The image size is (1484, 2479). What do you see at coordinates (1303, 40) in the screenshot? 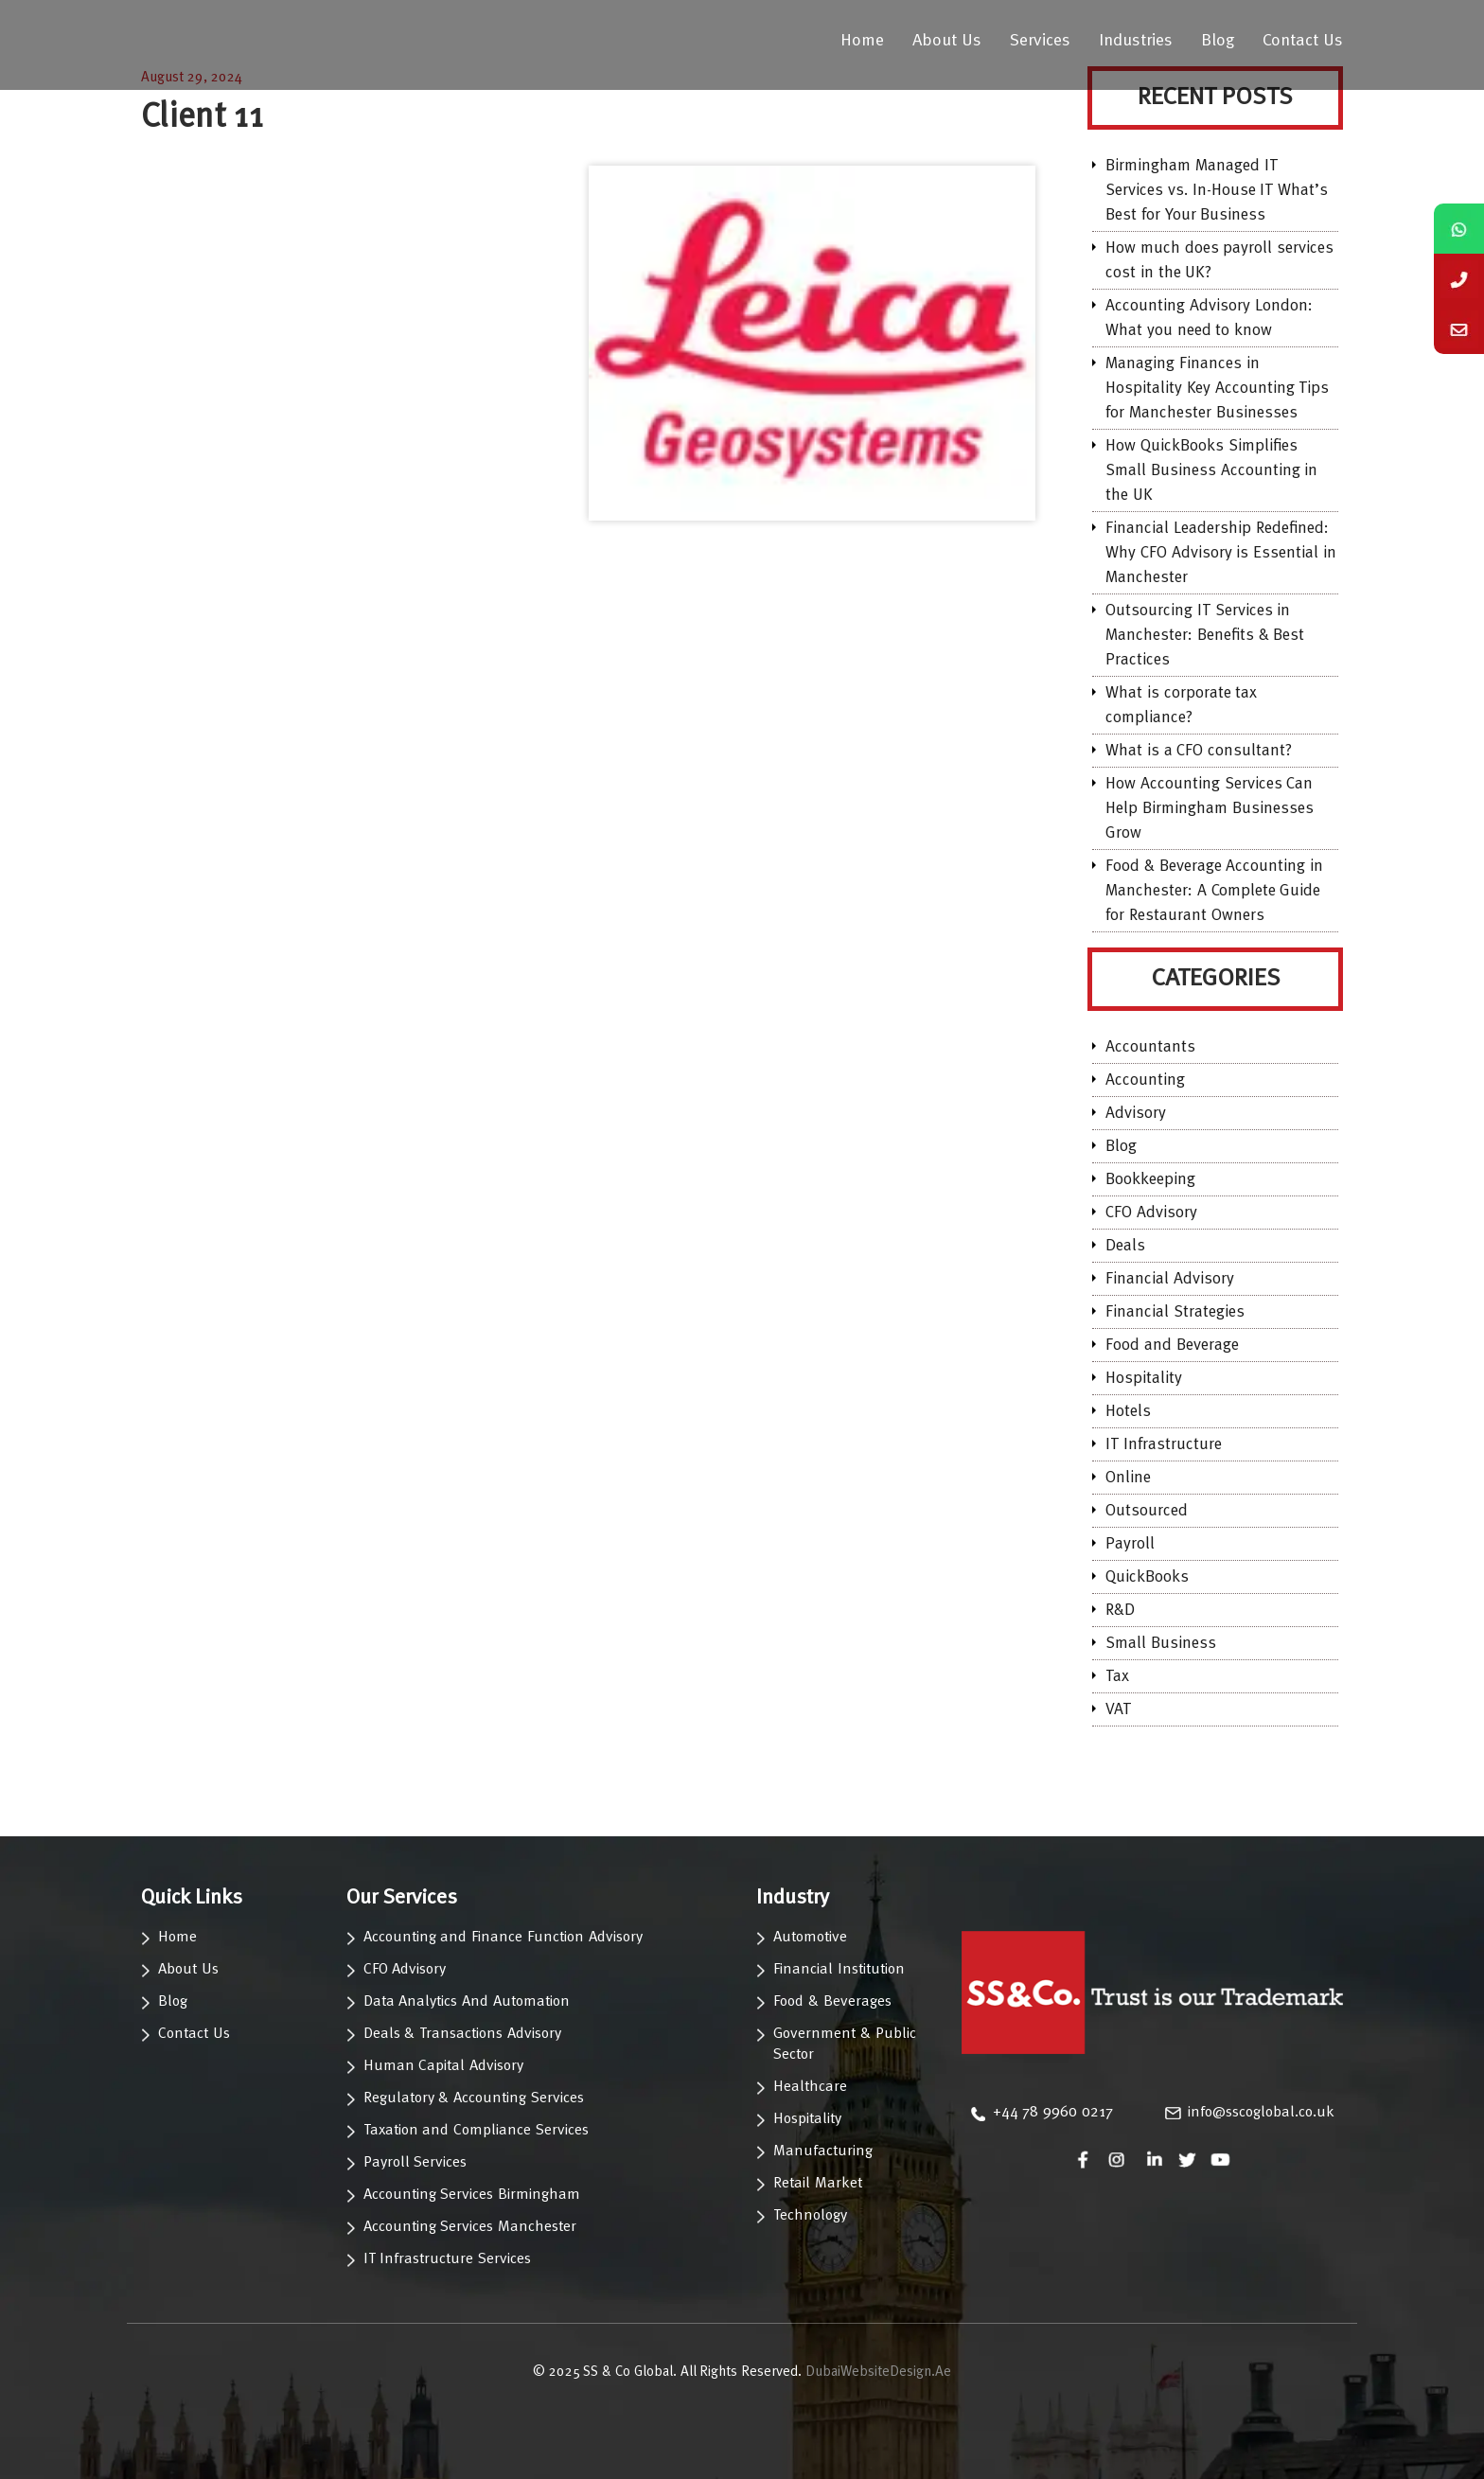
I see `Contact Us` at bounding box center [1303, 40].